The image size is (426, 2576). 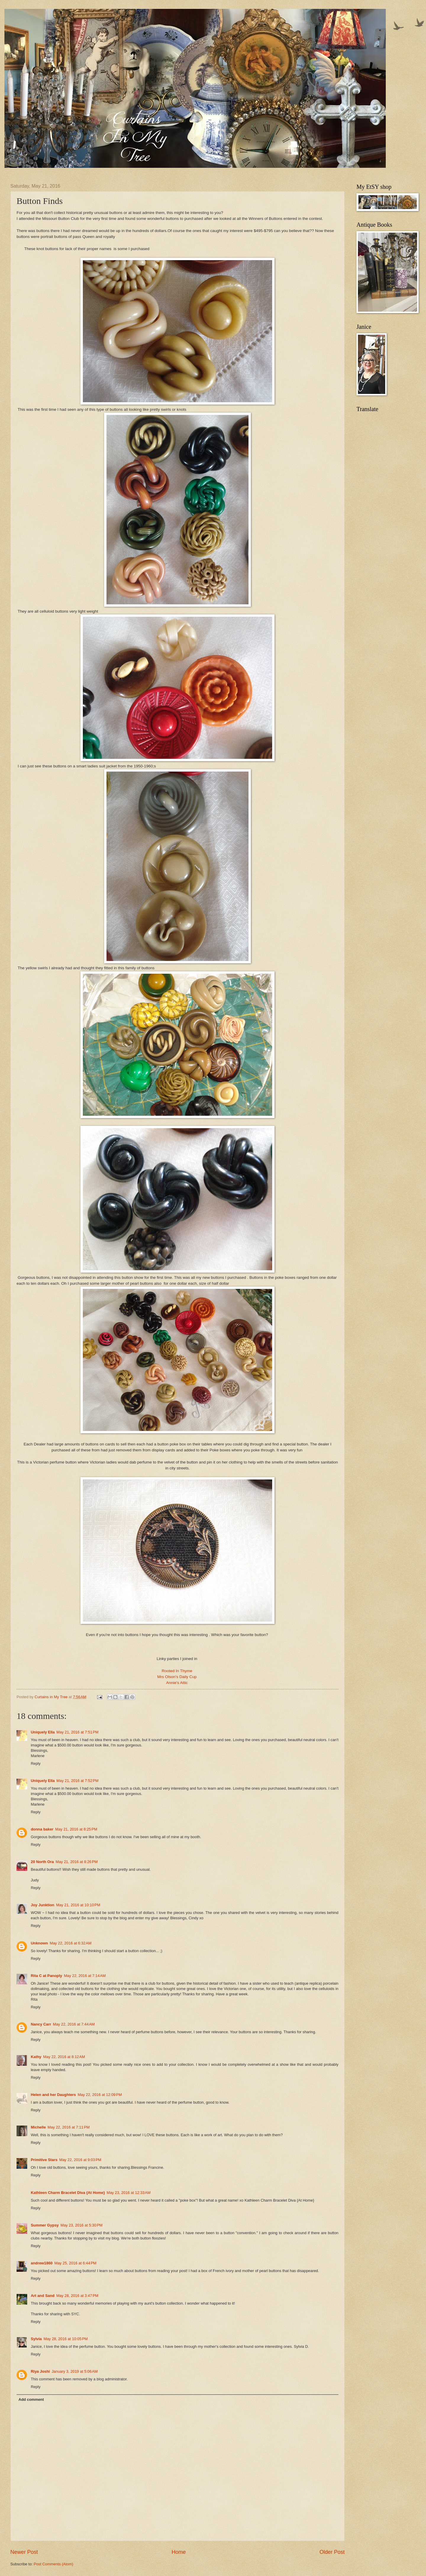 I want to click on Annie's Attic, so click(x=177, y=1682).